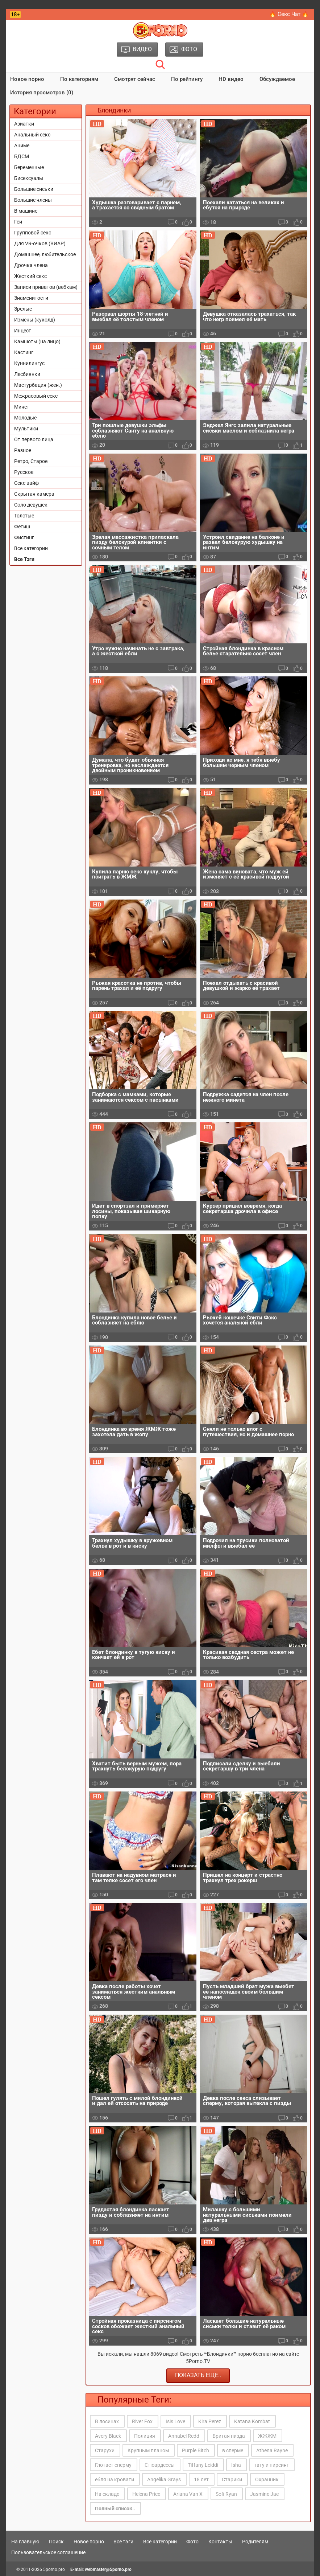 The height and width of the screenshot is (2576, 320). I want to click on Зрелые, so click(23, 309).